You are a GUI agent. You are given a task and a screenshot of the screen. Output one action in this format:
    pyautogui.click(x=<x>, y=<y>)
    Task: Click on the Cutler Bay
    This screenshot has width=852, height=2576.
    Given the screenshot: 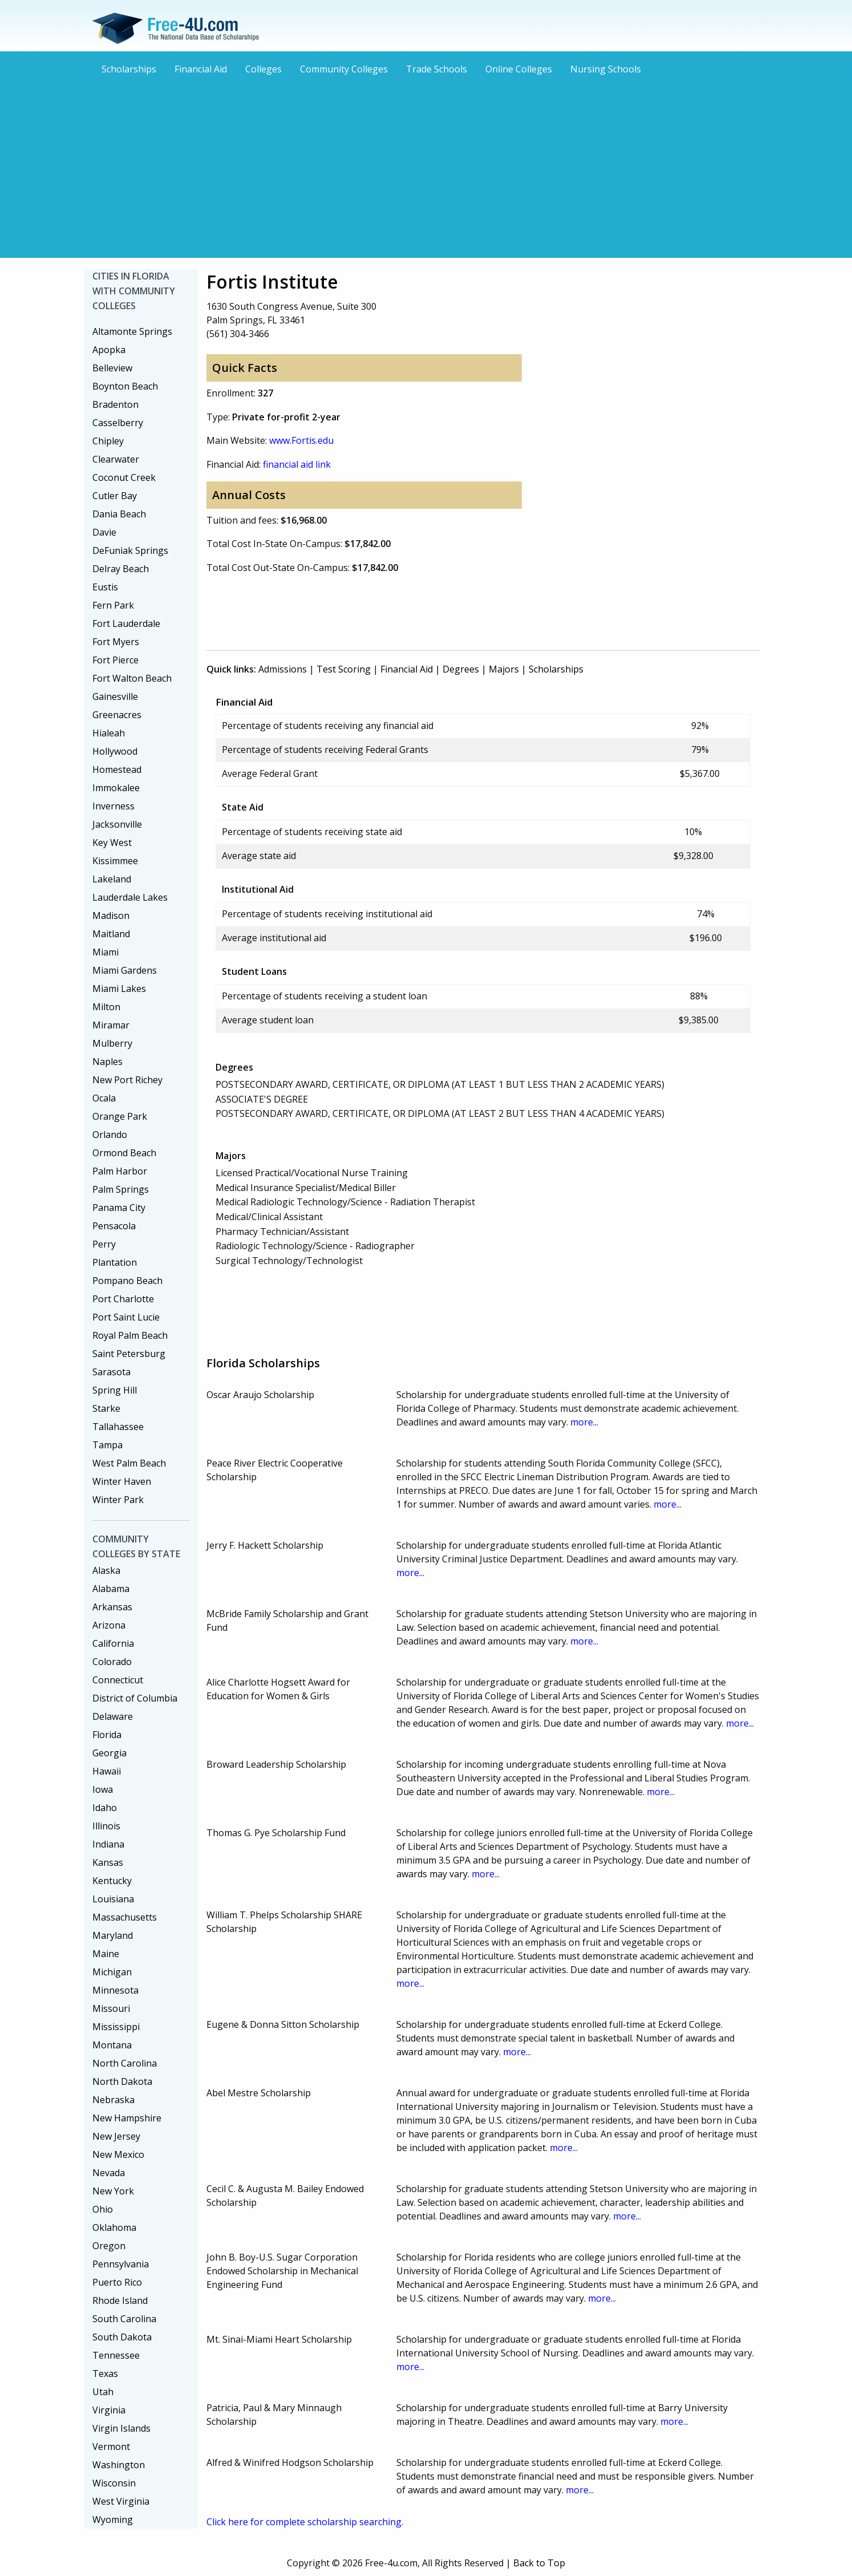 What is the action you would take?
    pyautogui.click(x=114, y=495)
    